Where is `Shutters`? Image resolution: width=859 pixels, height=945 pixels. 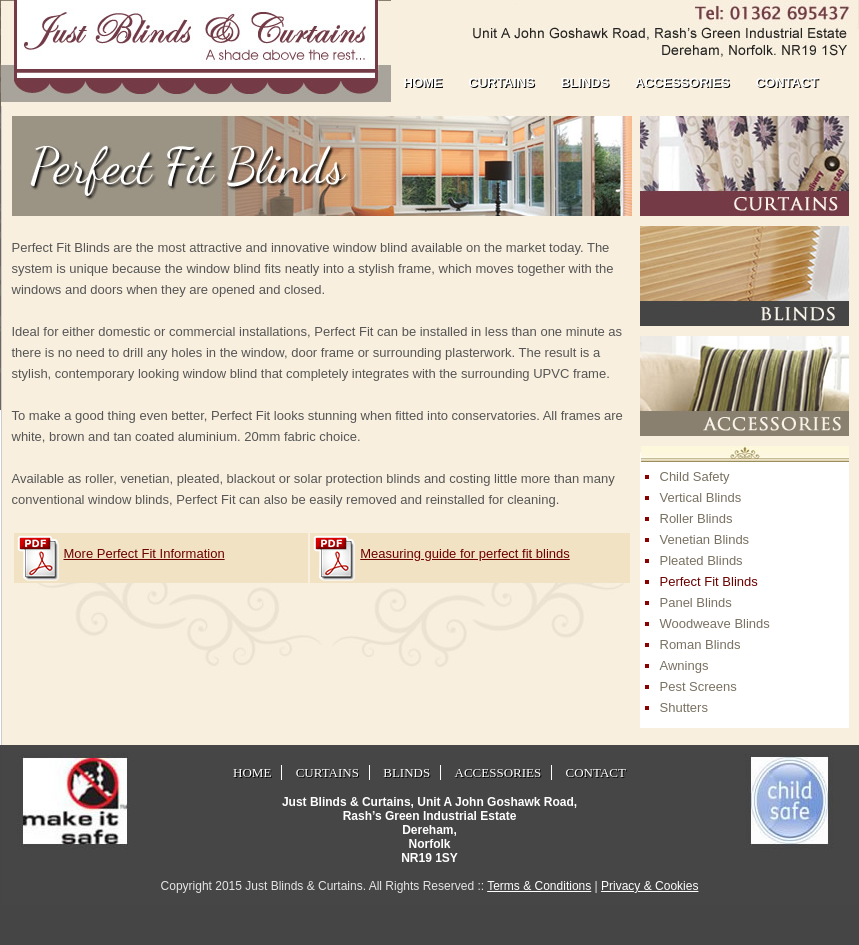
Shutters is located at coordinates (684, 707).